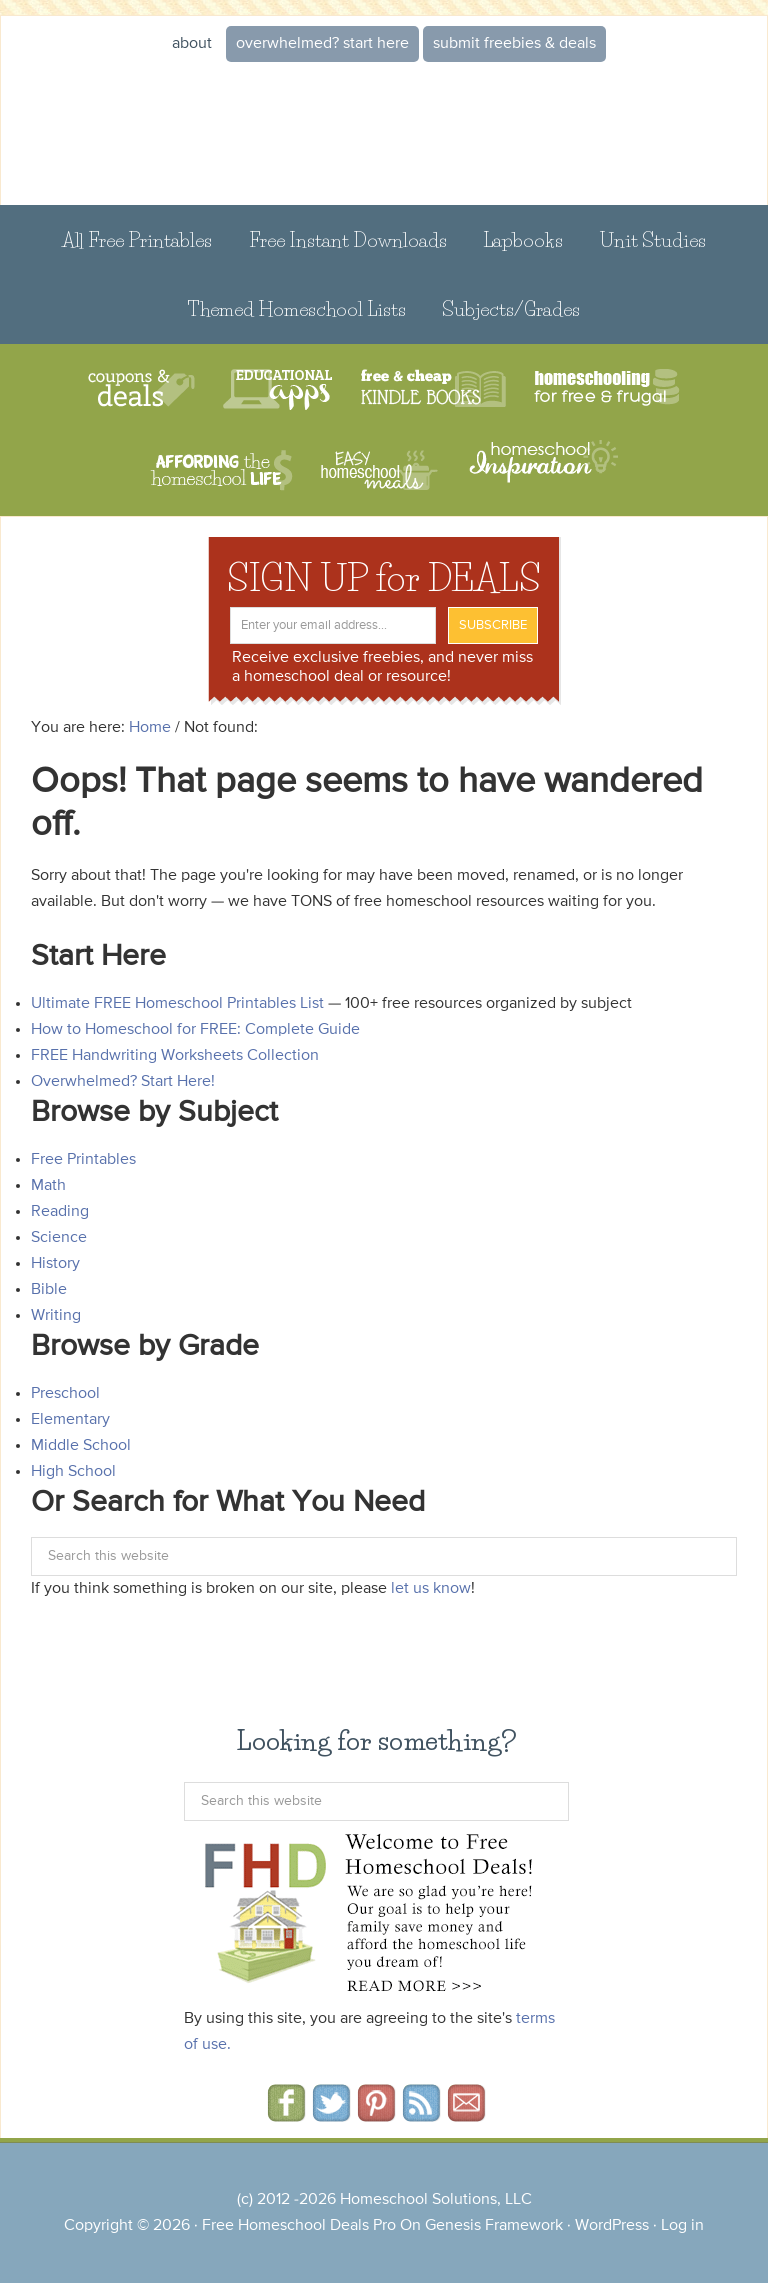 The image size is (768, 2283). Describe the element at coordinates (65, 1394) in the screenshot. I see `Preschool` at that location.